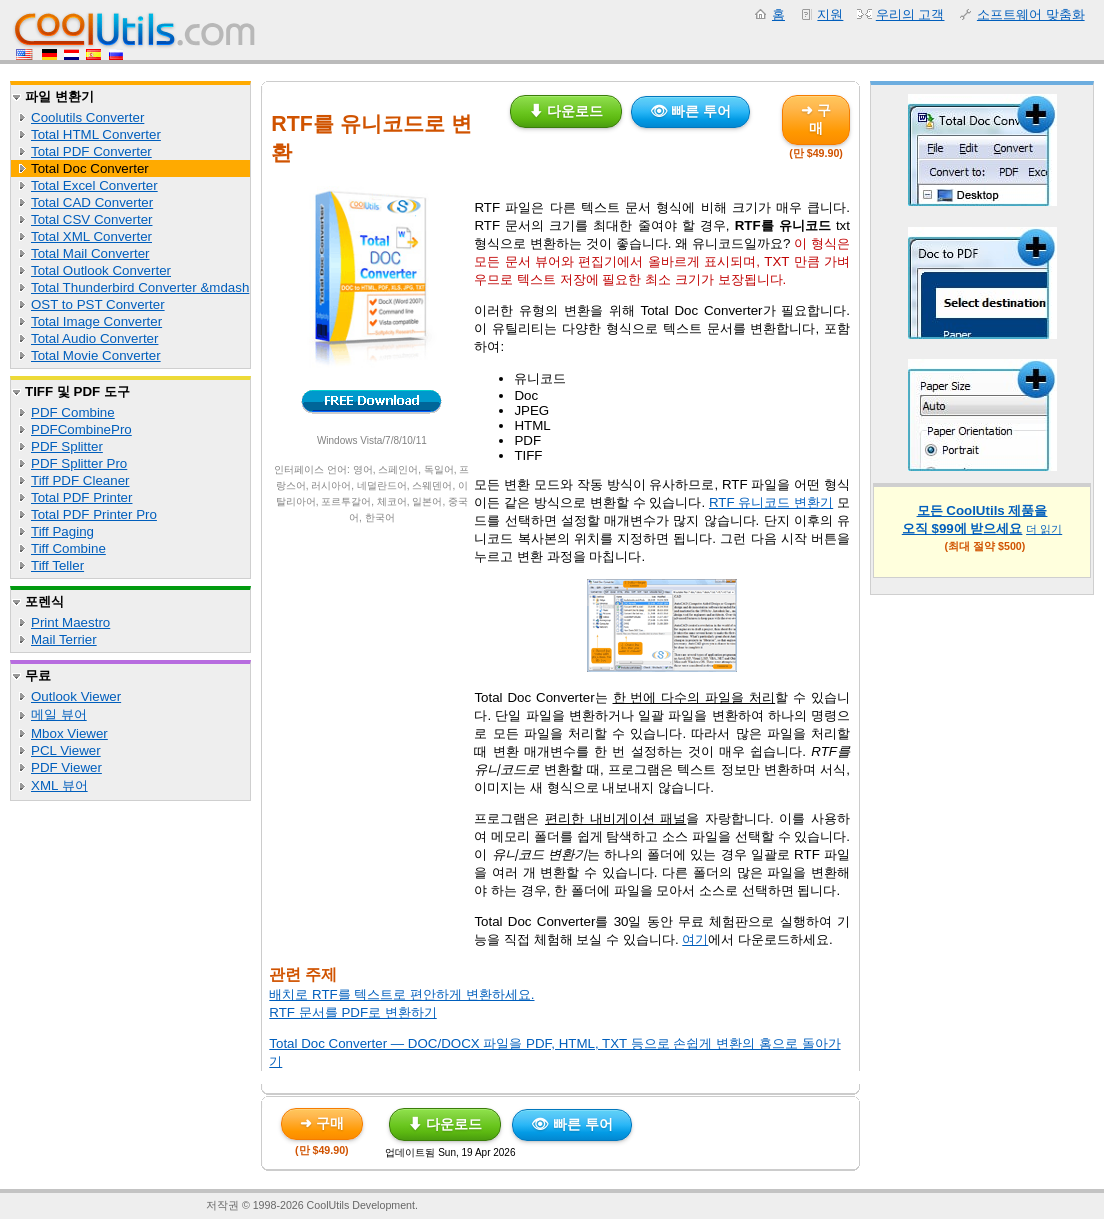  Describe the element at coordinates (96, 355) in the screenshot. I see `Total Movie Converter` at that location.